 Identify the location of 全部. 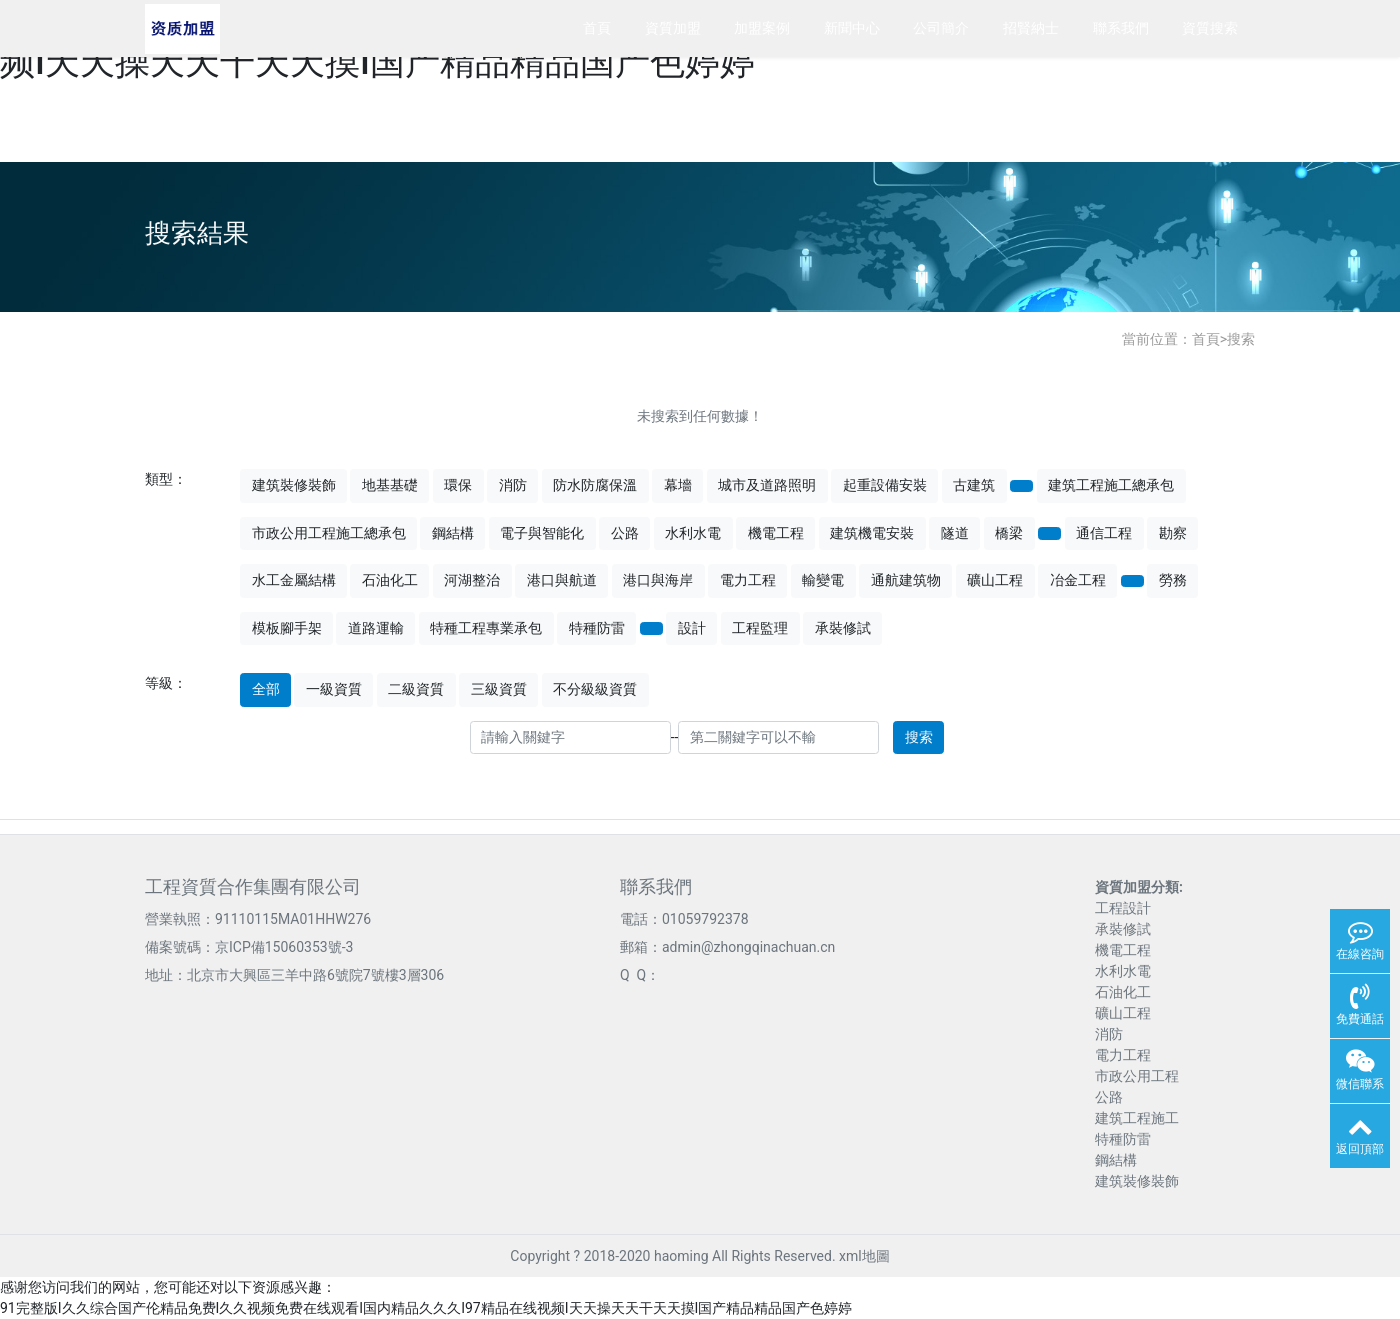
(266, 689).